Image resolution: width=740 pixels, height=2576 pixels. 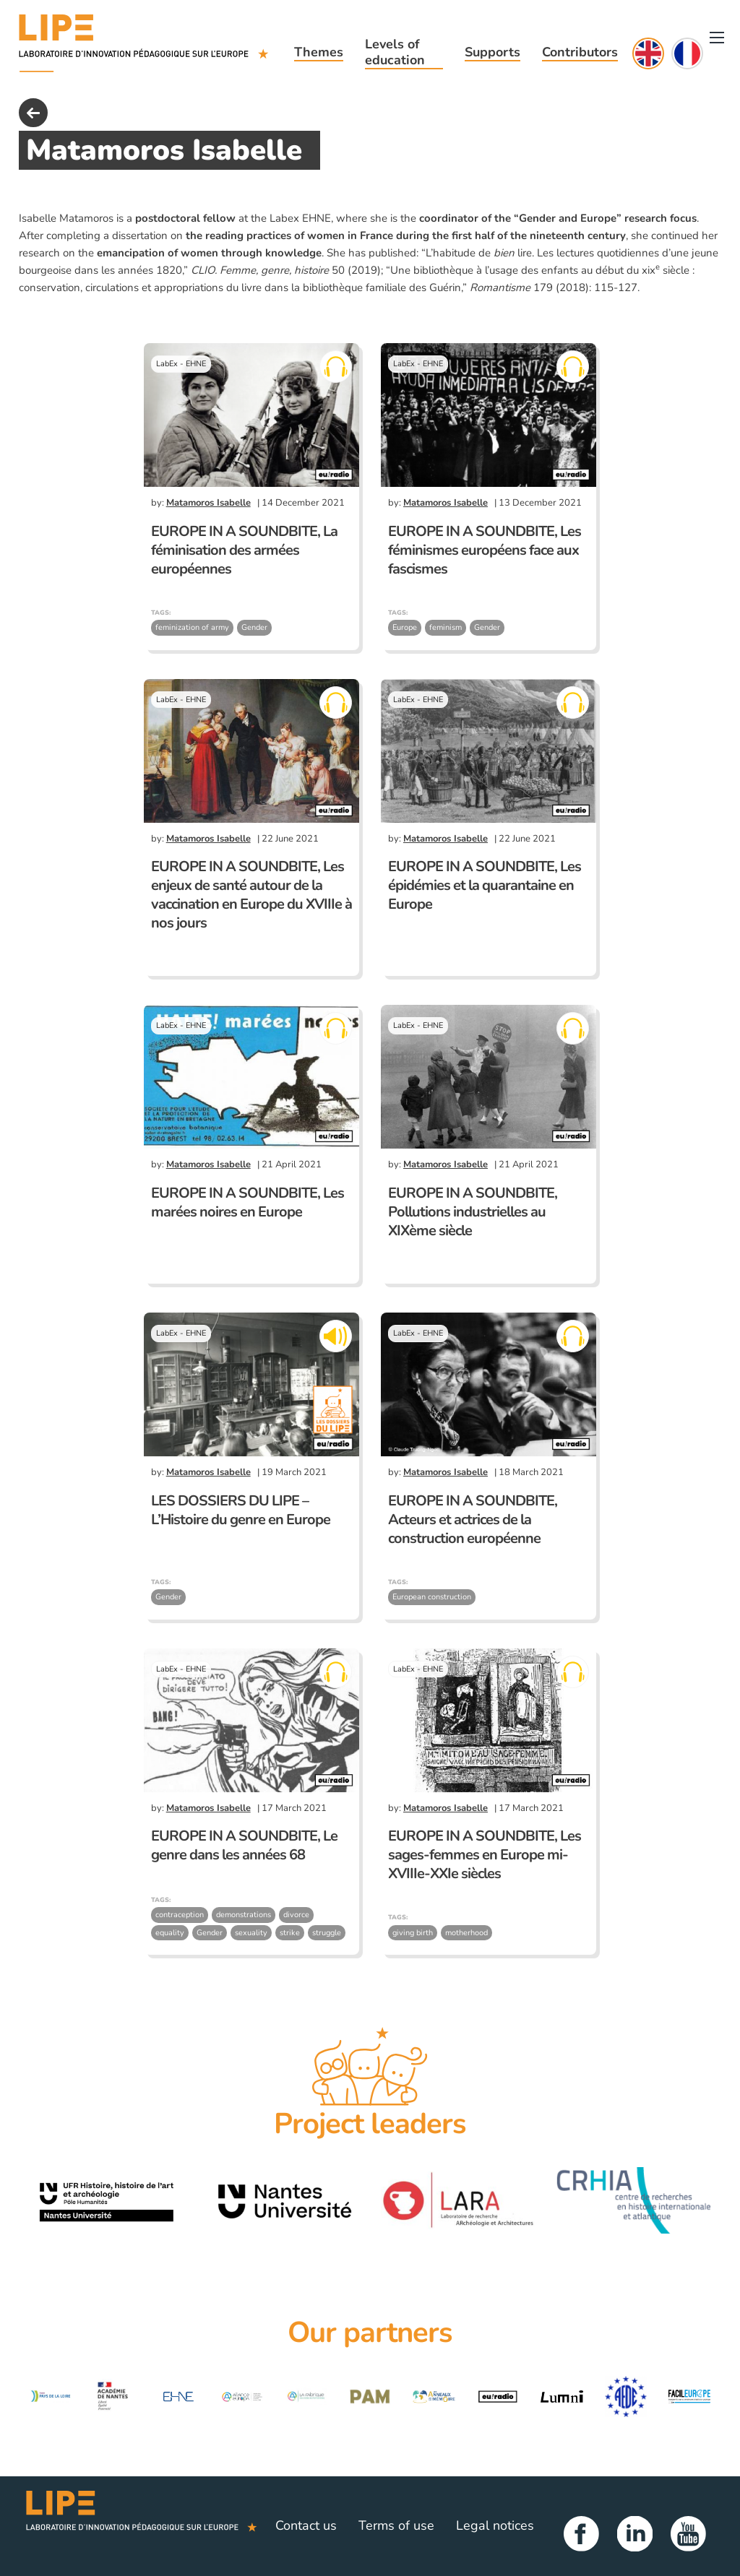 What do you see at coordinates (254, 627) in the screenshot?
I see `Gender` at bounding box center [254, 627].